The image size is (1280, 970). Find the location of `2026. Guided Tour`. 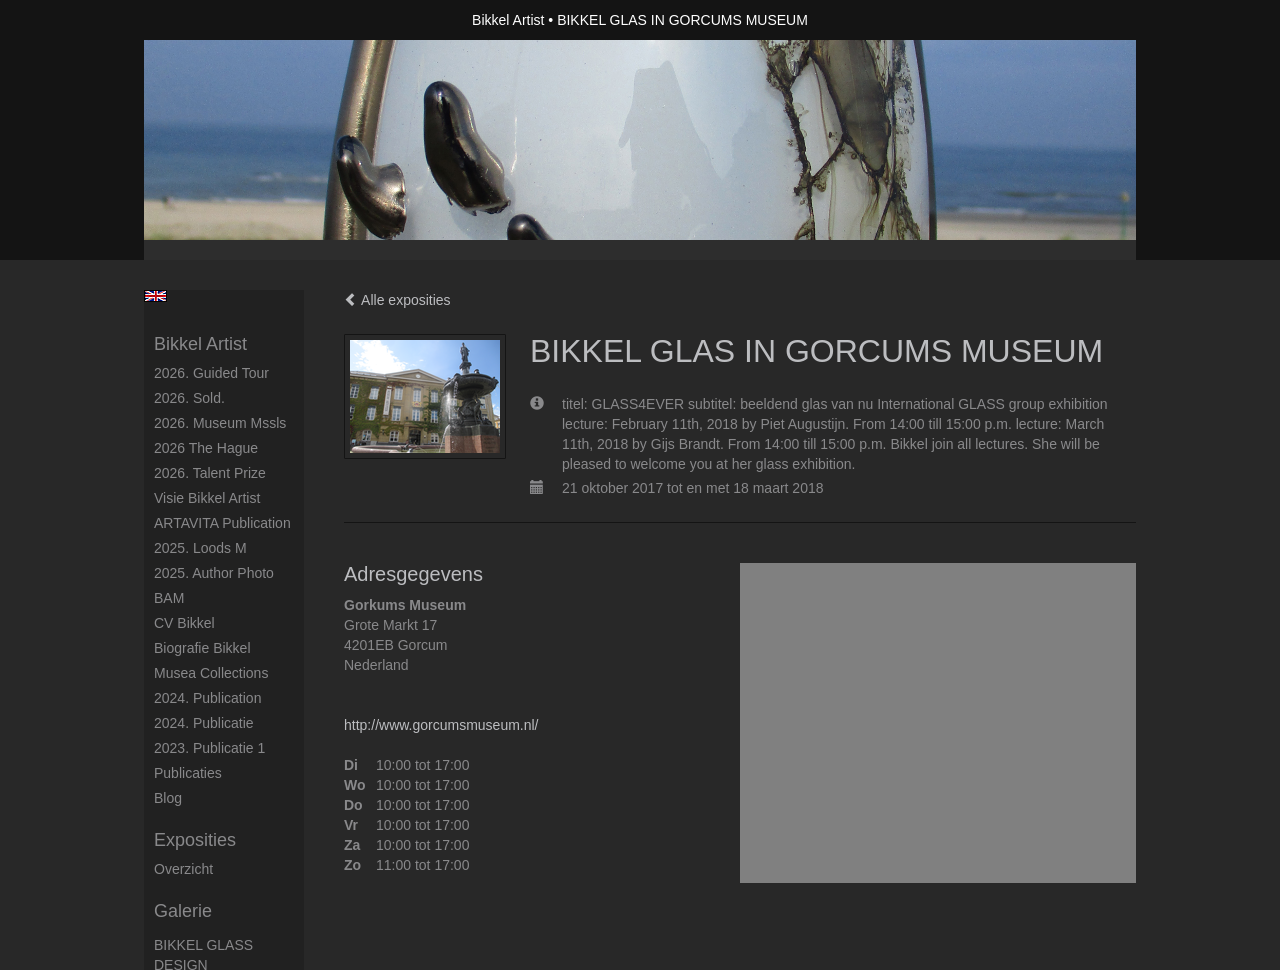

2026. Guided Tour is located at coordinates (211, 373).